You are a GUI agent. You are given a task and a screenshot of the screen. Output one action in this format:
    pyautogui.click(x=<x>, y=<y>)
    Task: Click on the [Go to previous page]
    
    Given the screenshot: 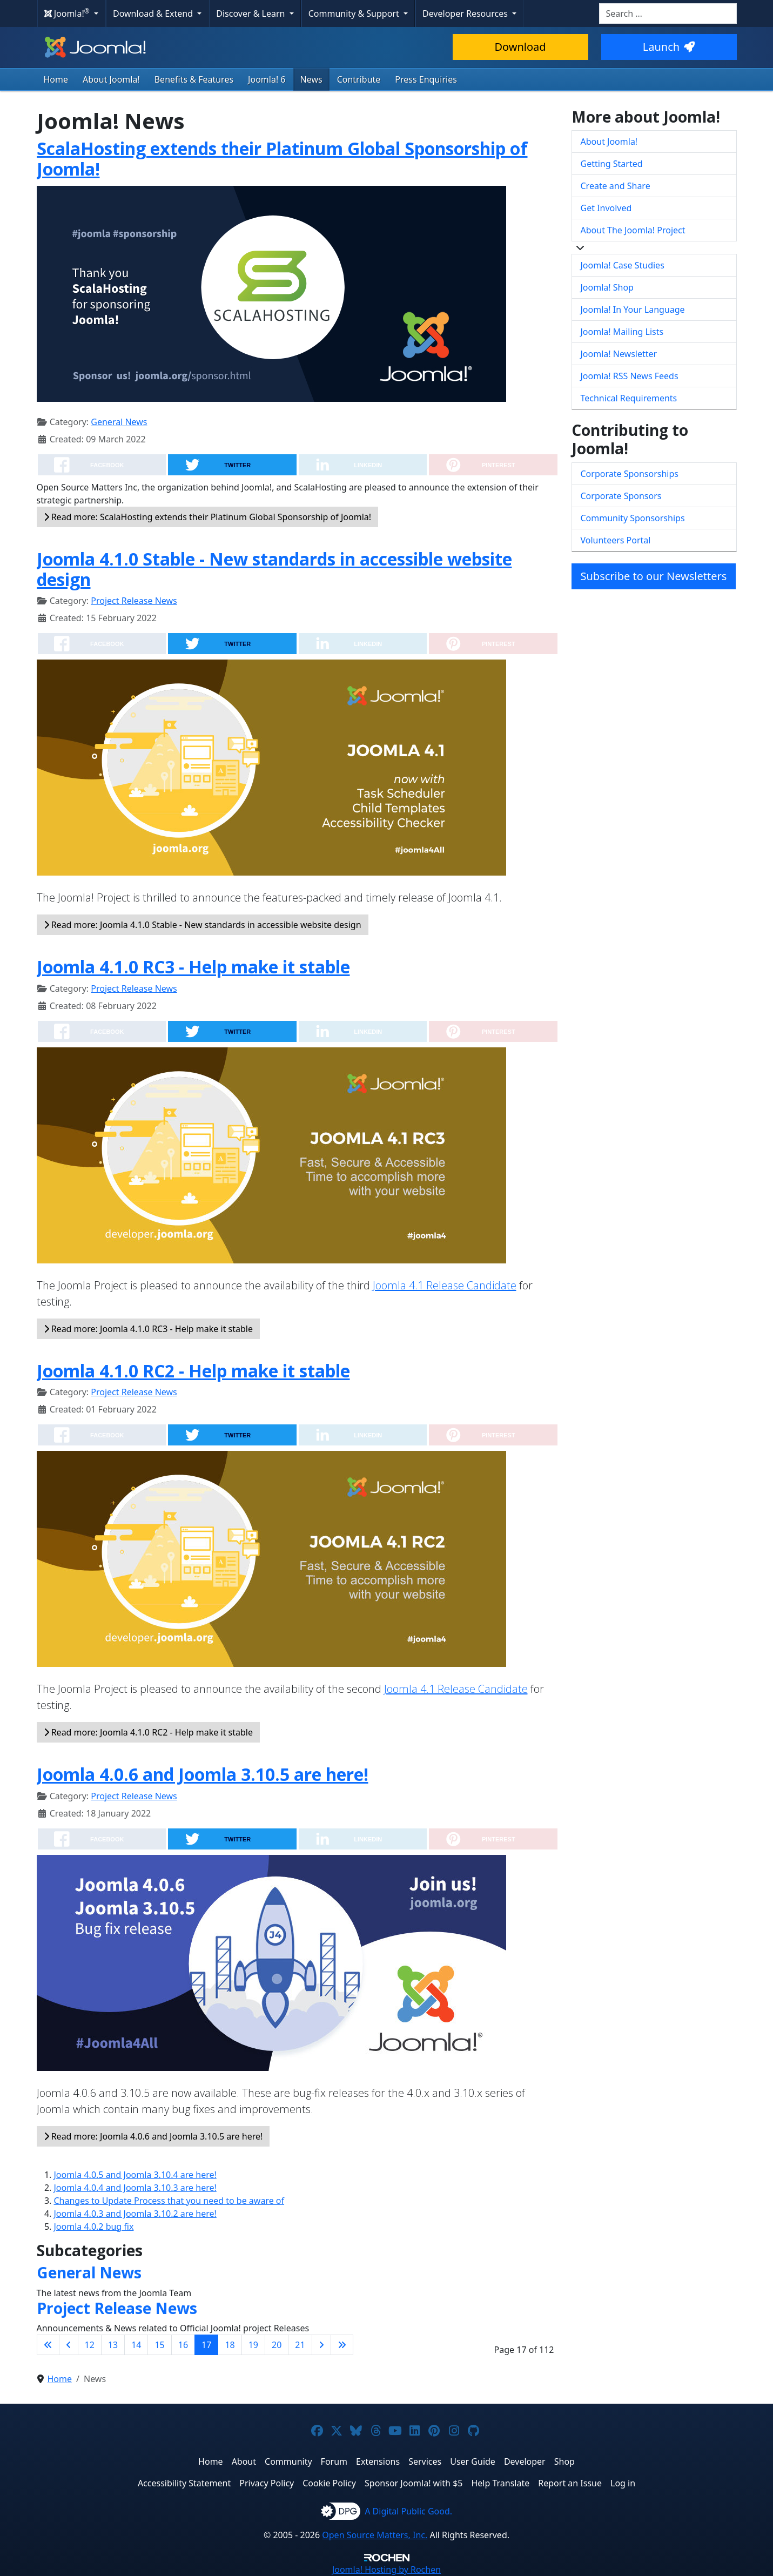 What is the action you would take?
    pyautogui.click(x=68, y=2345)
    